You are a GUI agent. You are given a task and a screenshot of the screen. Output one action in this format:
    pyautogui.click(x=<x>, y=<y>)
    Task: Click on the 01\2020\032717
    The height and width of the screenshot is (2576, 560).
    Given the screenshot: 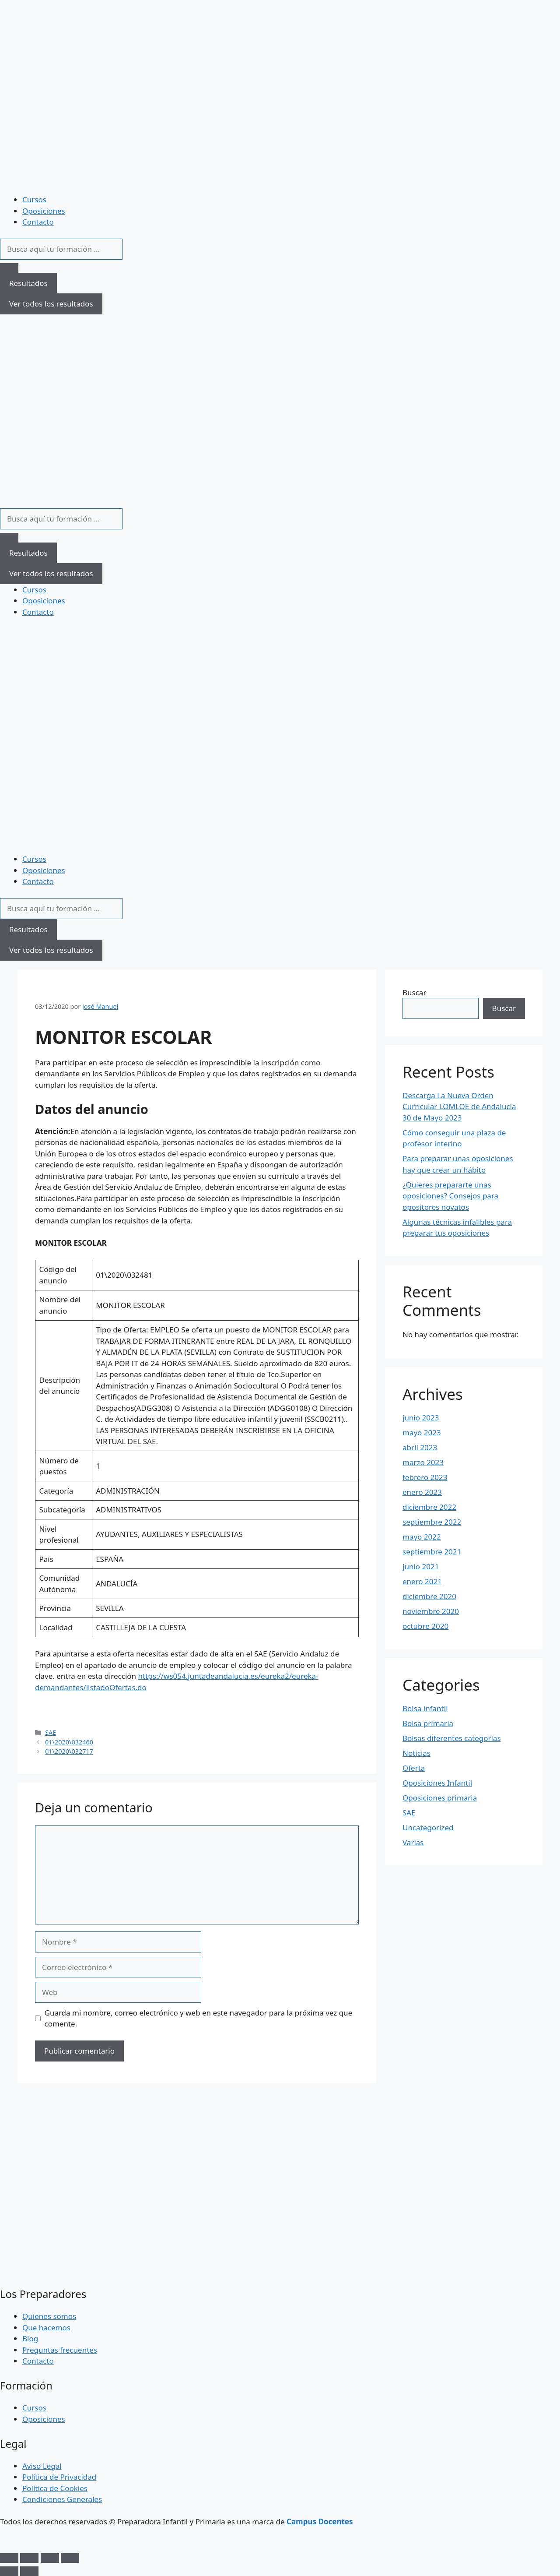 What is the action you would take?
    pyautogui.click(x=69, y=1751)
    